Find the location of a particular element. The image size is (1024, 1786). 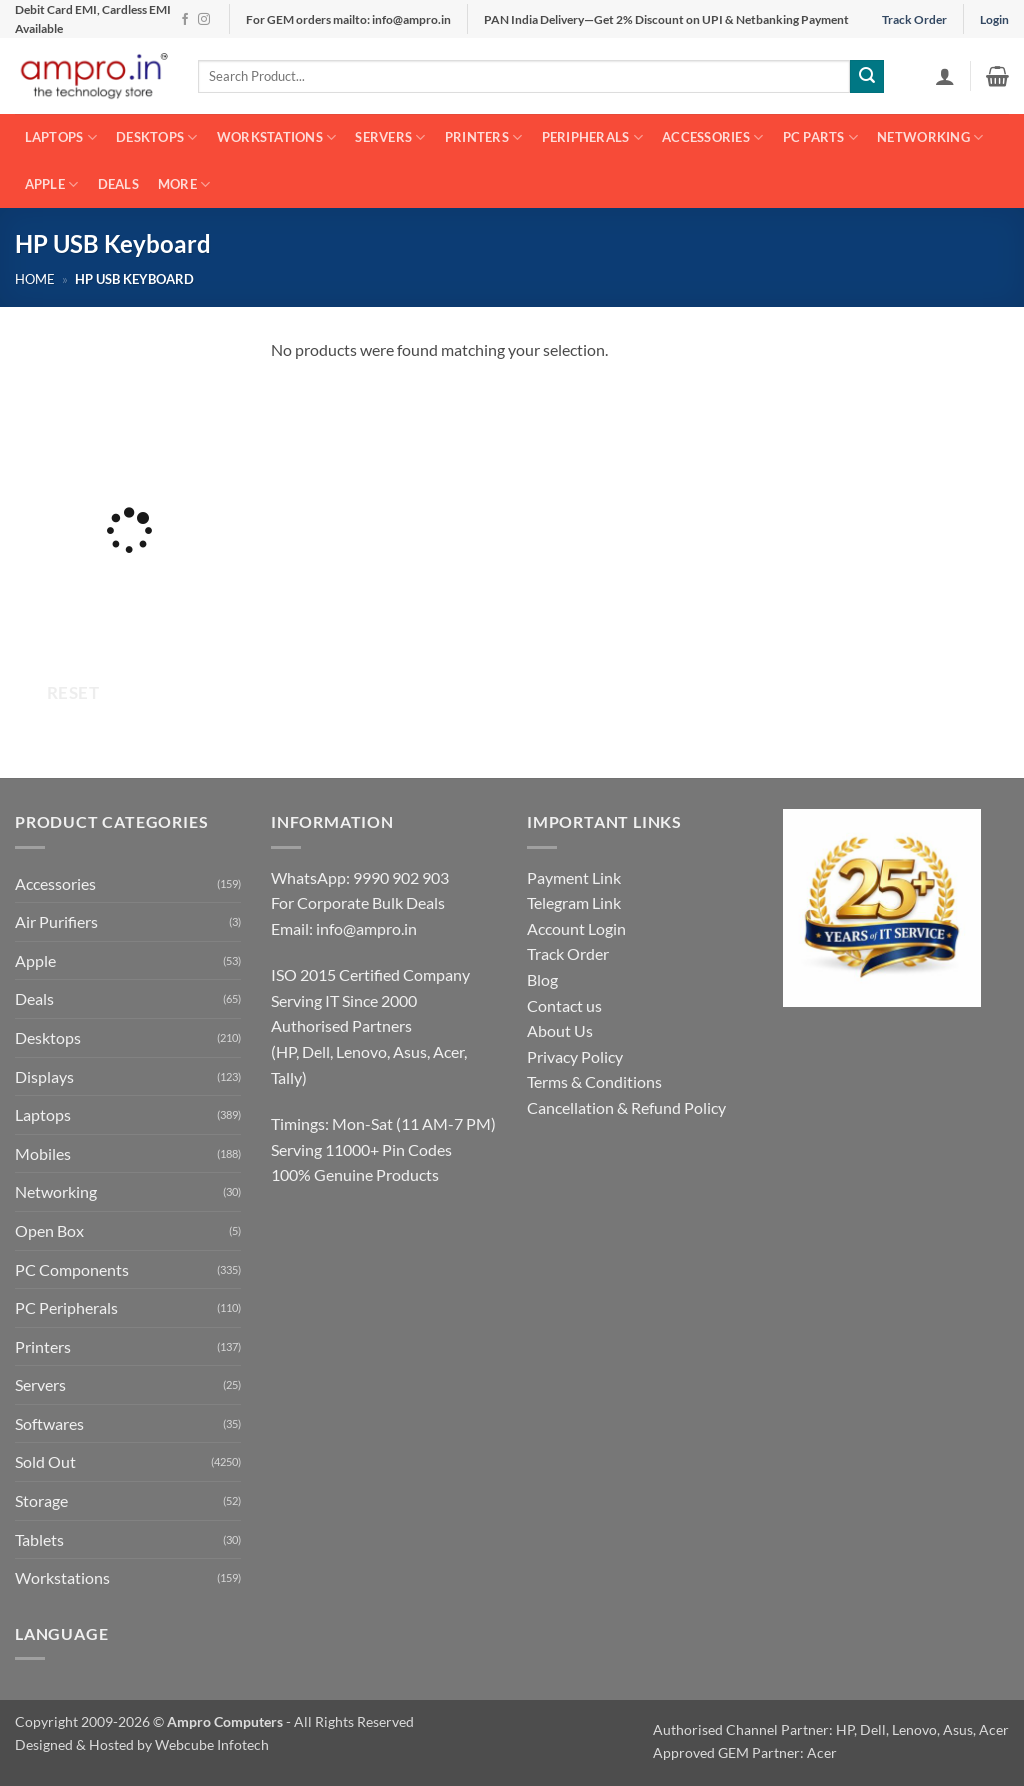

Terms & Conditions is located at coordinates (594, 1081).